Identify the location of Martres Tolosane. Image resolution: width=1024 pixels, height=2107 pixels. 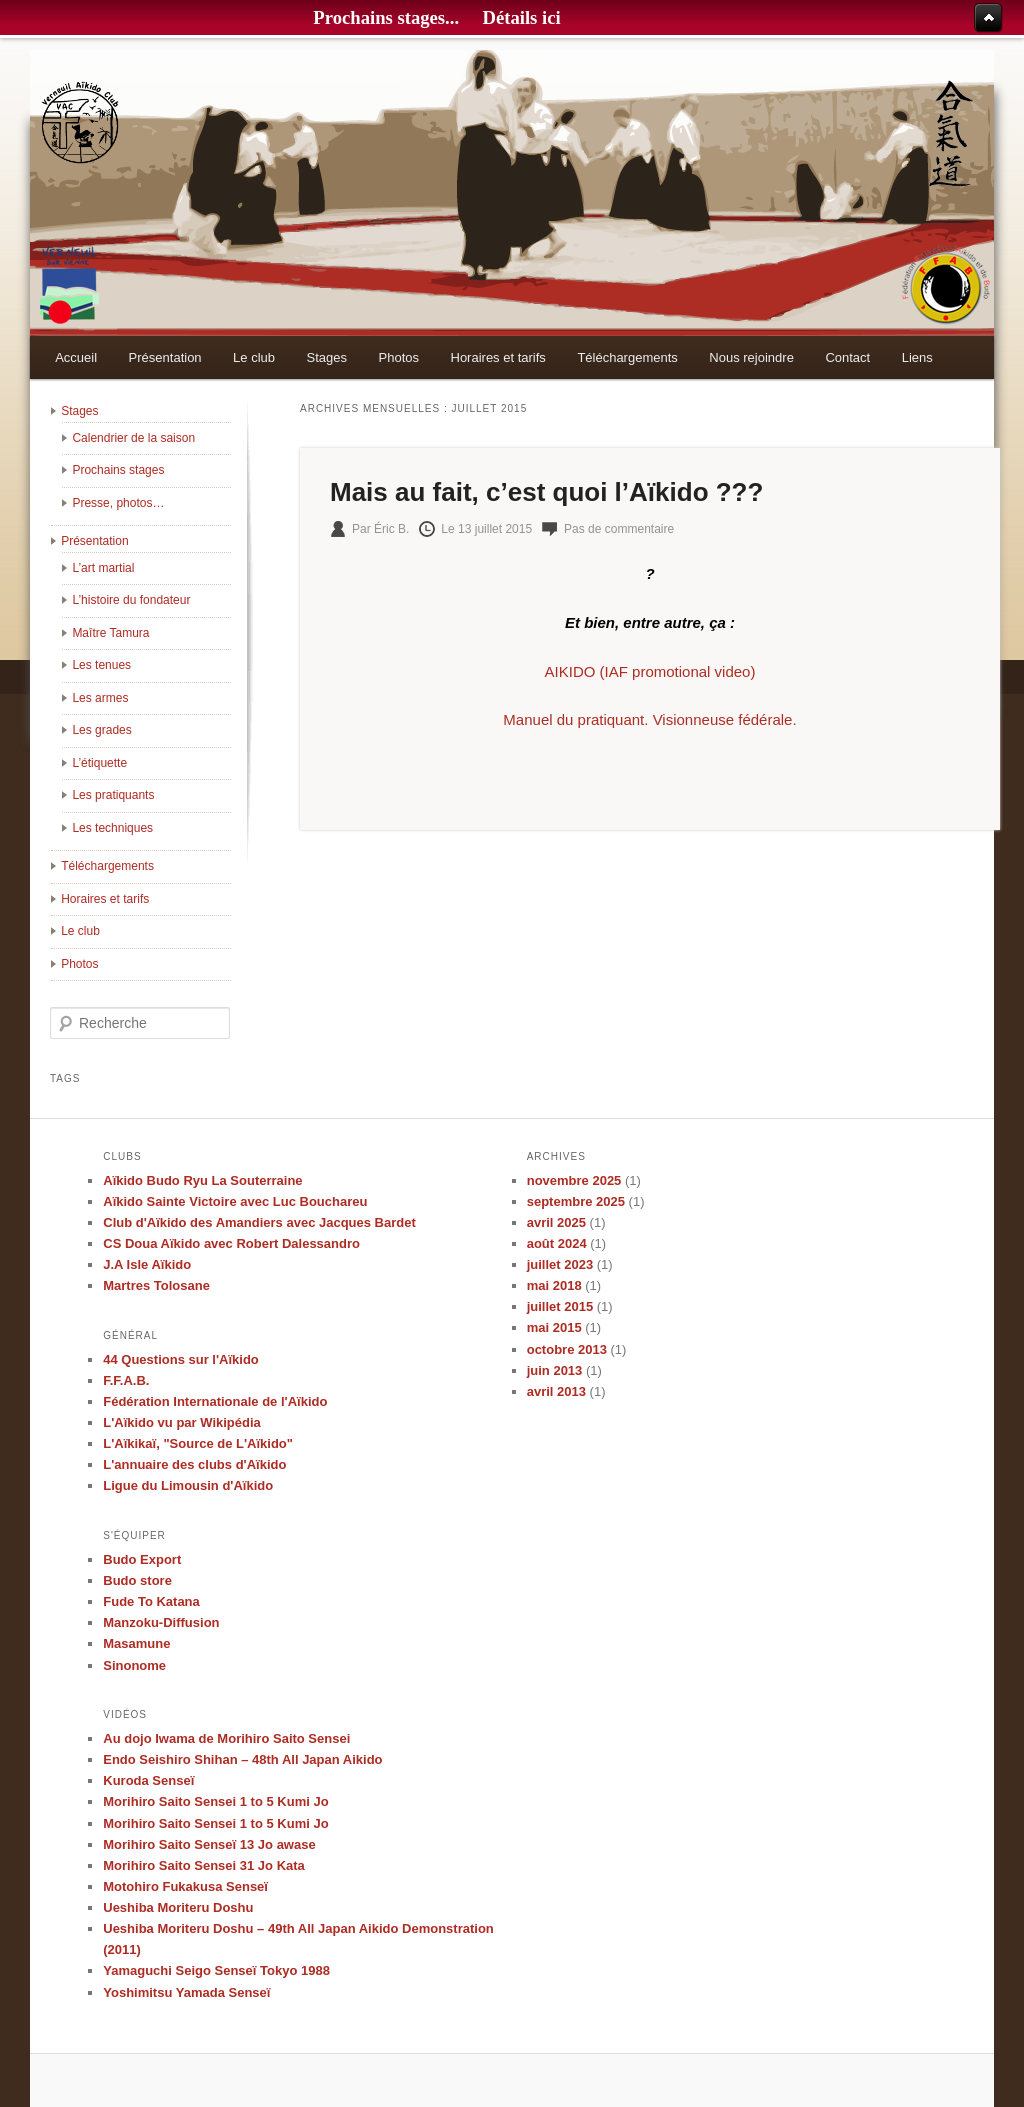
(156, 1285).